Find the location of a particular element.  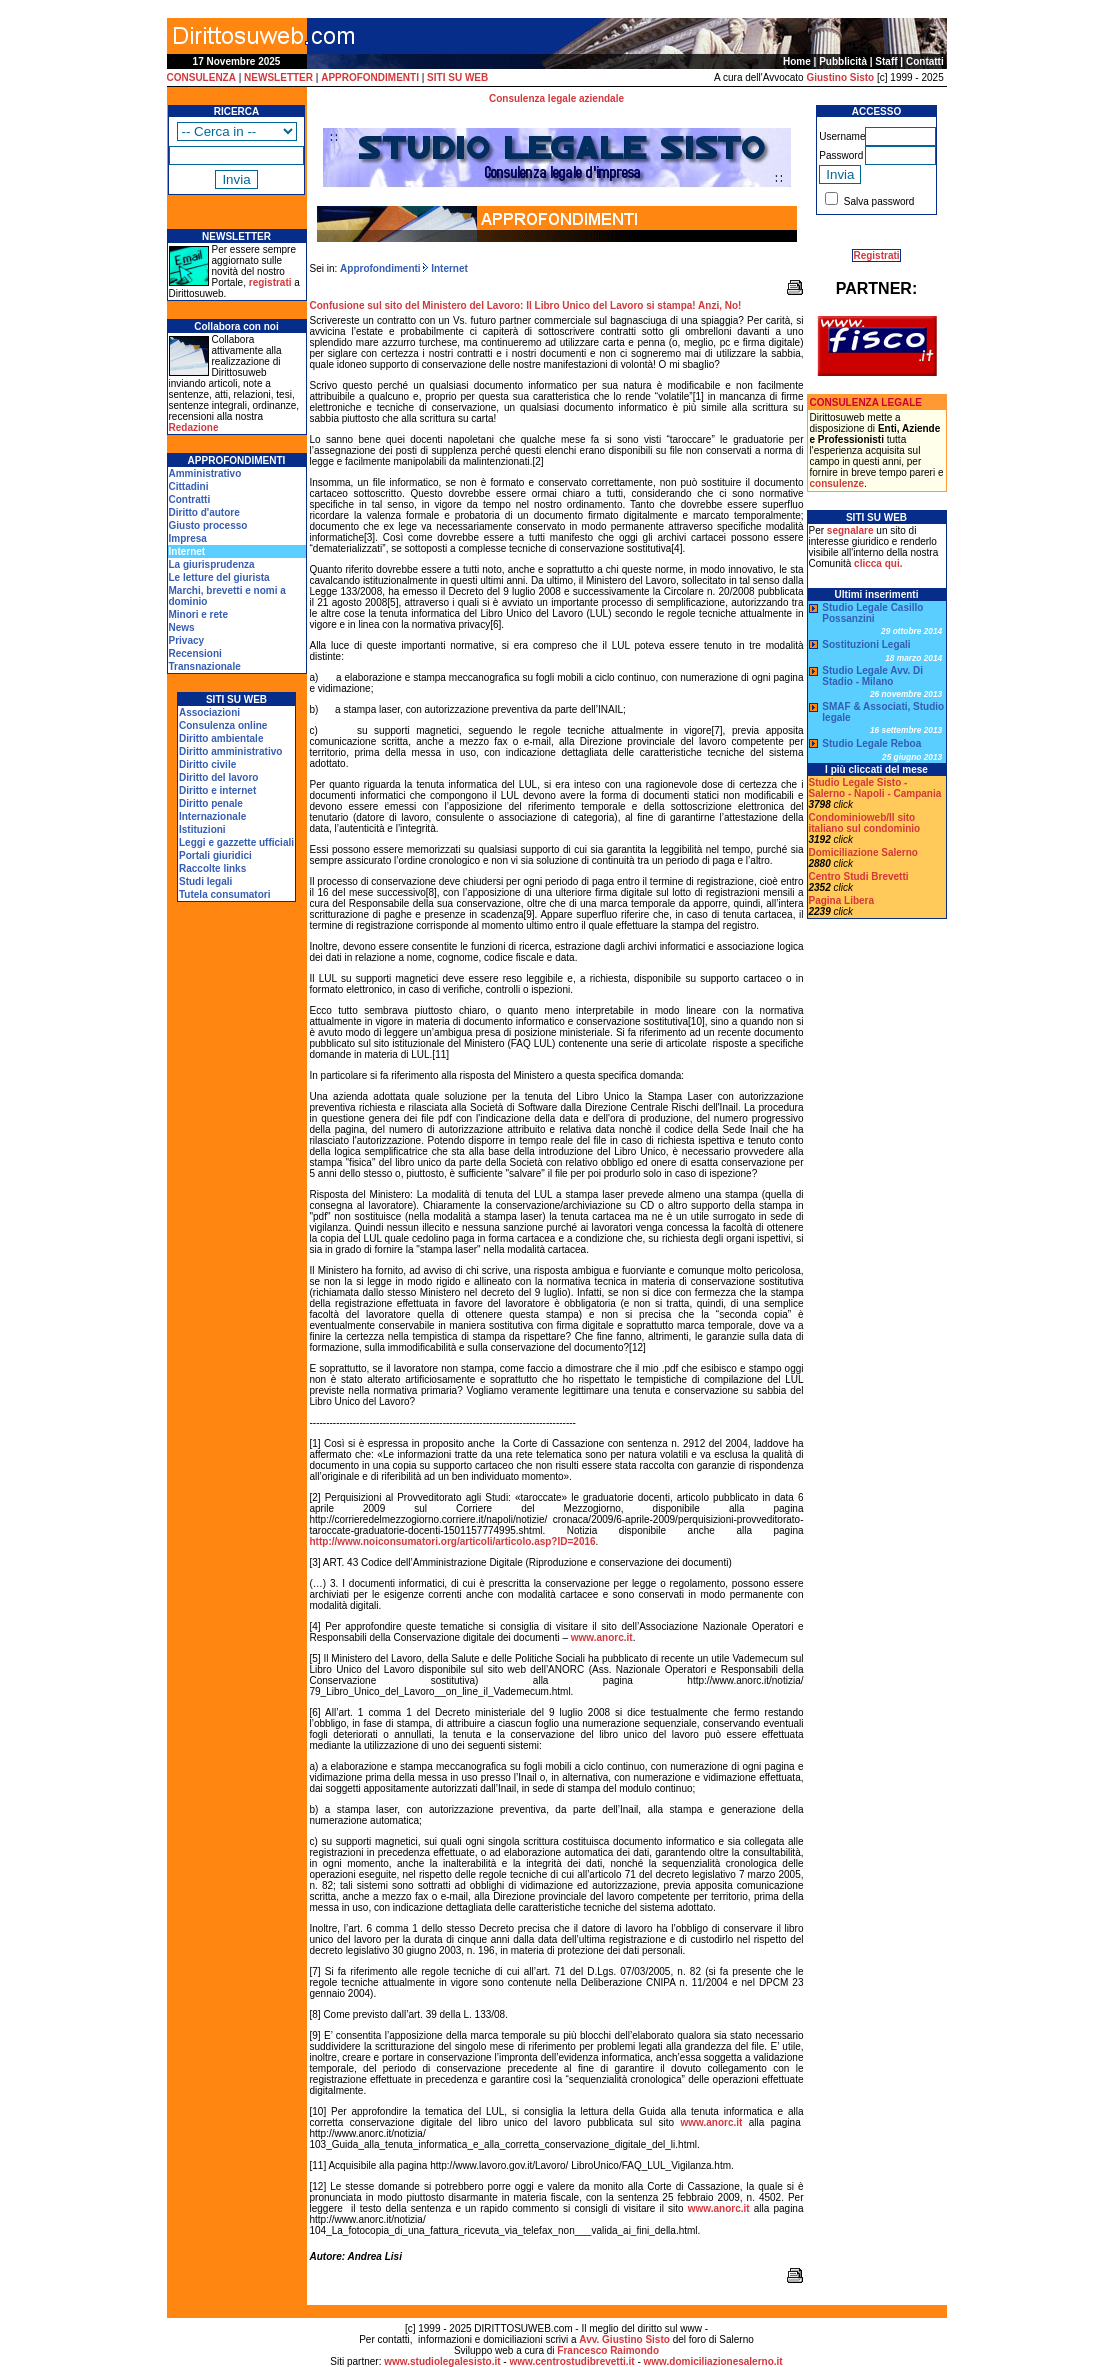

Le letture del giurista is located at coordinates (219, 577).